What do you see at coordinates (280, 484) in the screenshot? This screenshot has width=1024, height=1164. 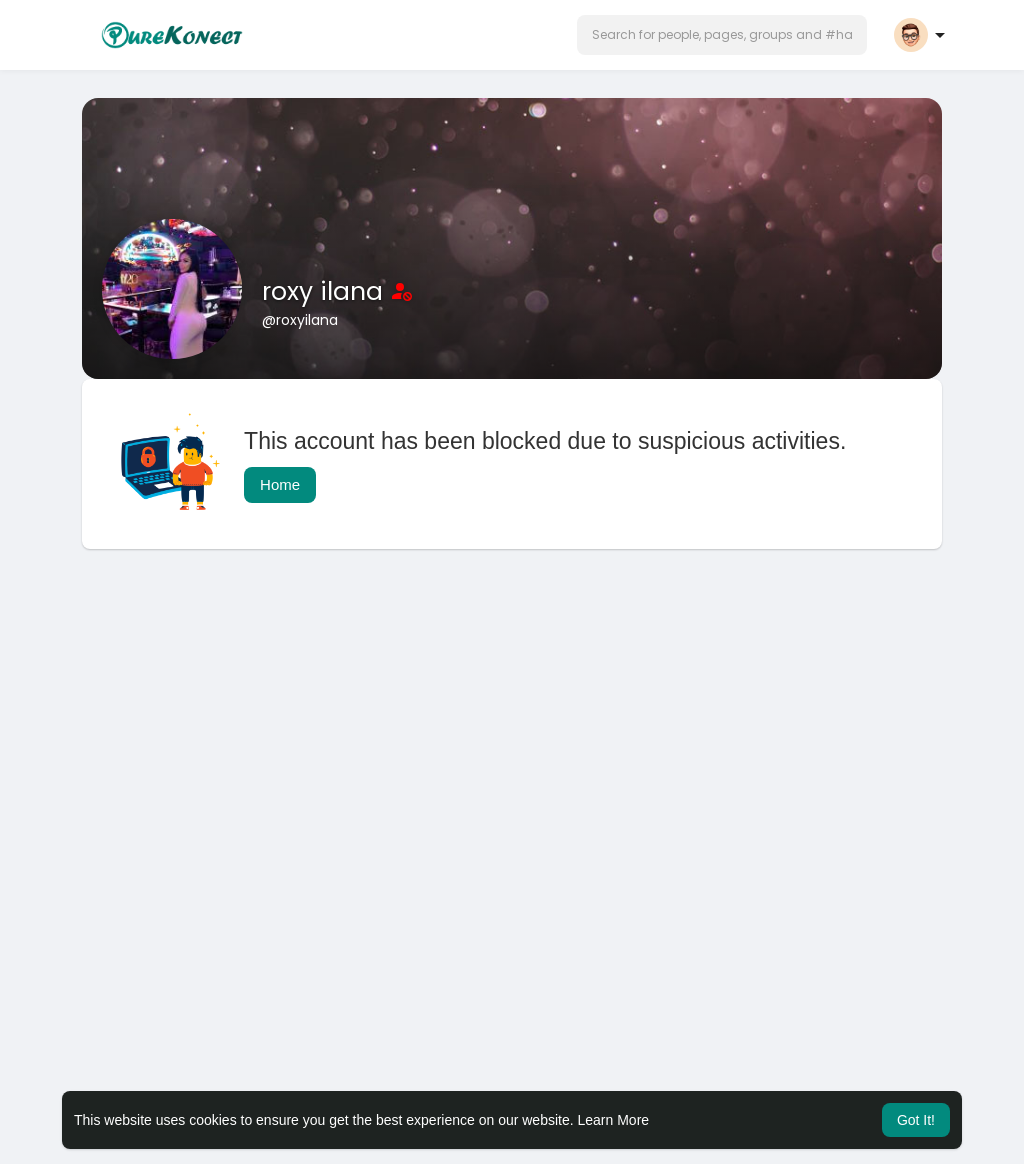 I see `Home` at bounding box center [280, 484].